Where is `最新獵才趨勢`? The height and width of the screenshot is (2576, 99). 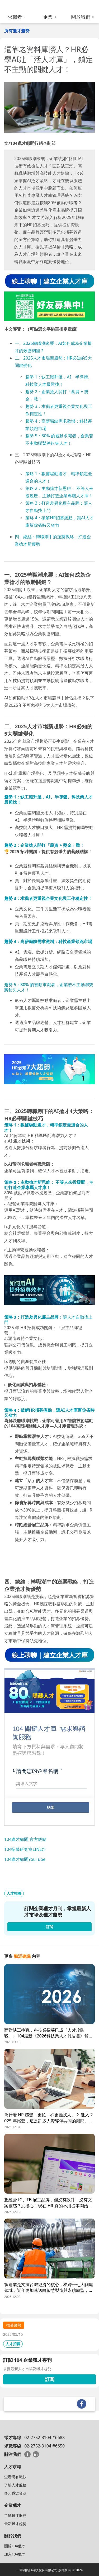 最新獵才趨勢 is located at coordinates (15, 2523).